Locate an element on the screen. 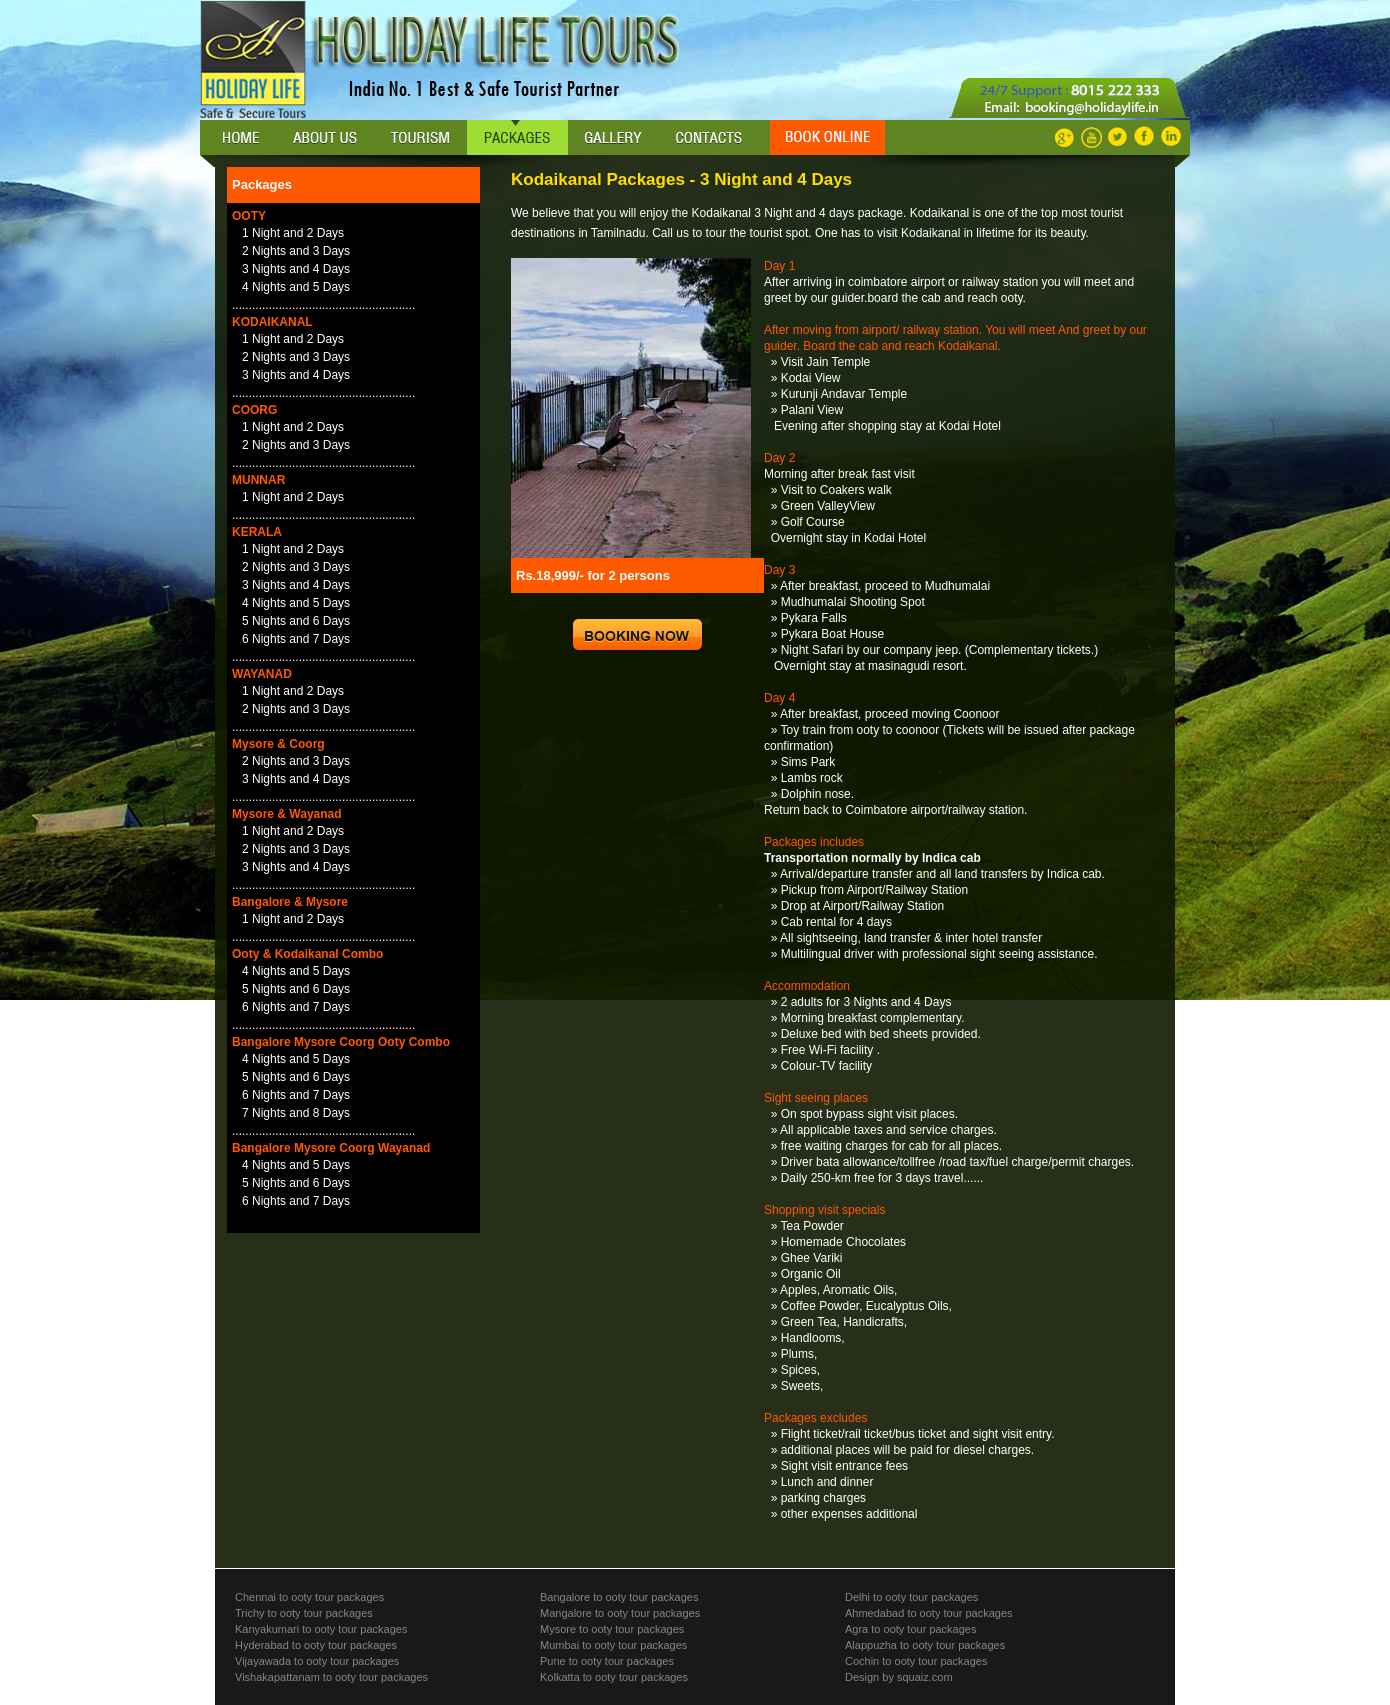 Image resolution: width=1390 pixels, height=1705 pixels. Agra to ooty tour packages is located at coordinates (910, 1629).